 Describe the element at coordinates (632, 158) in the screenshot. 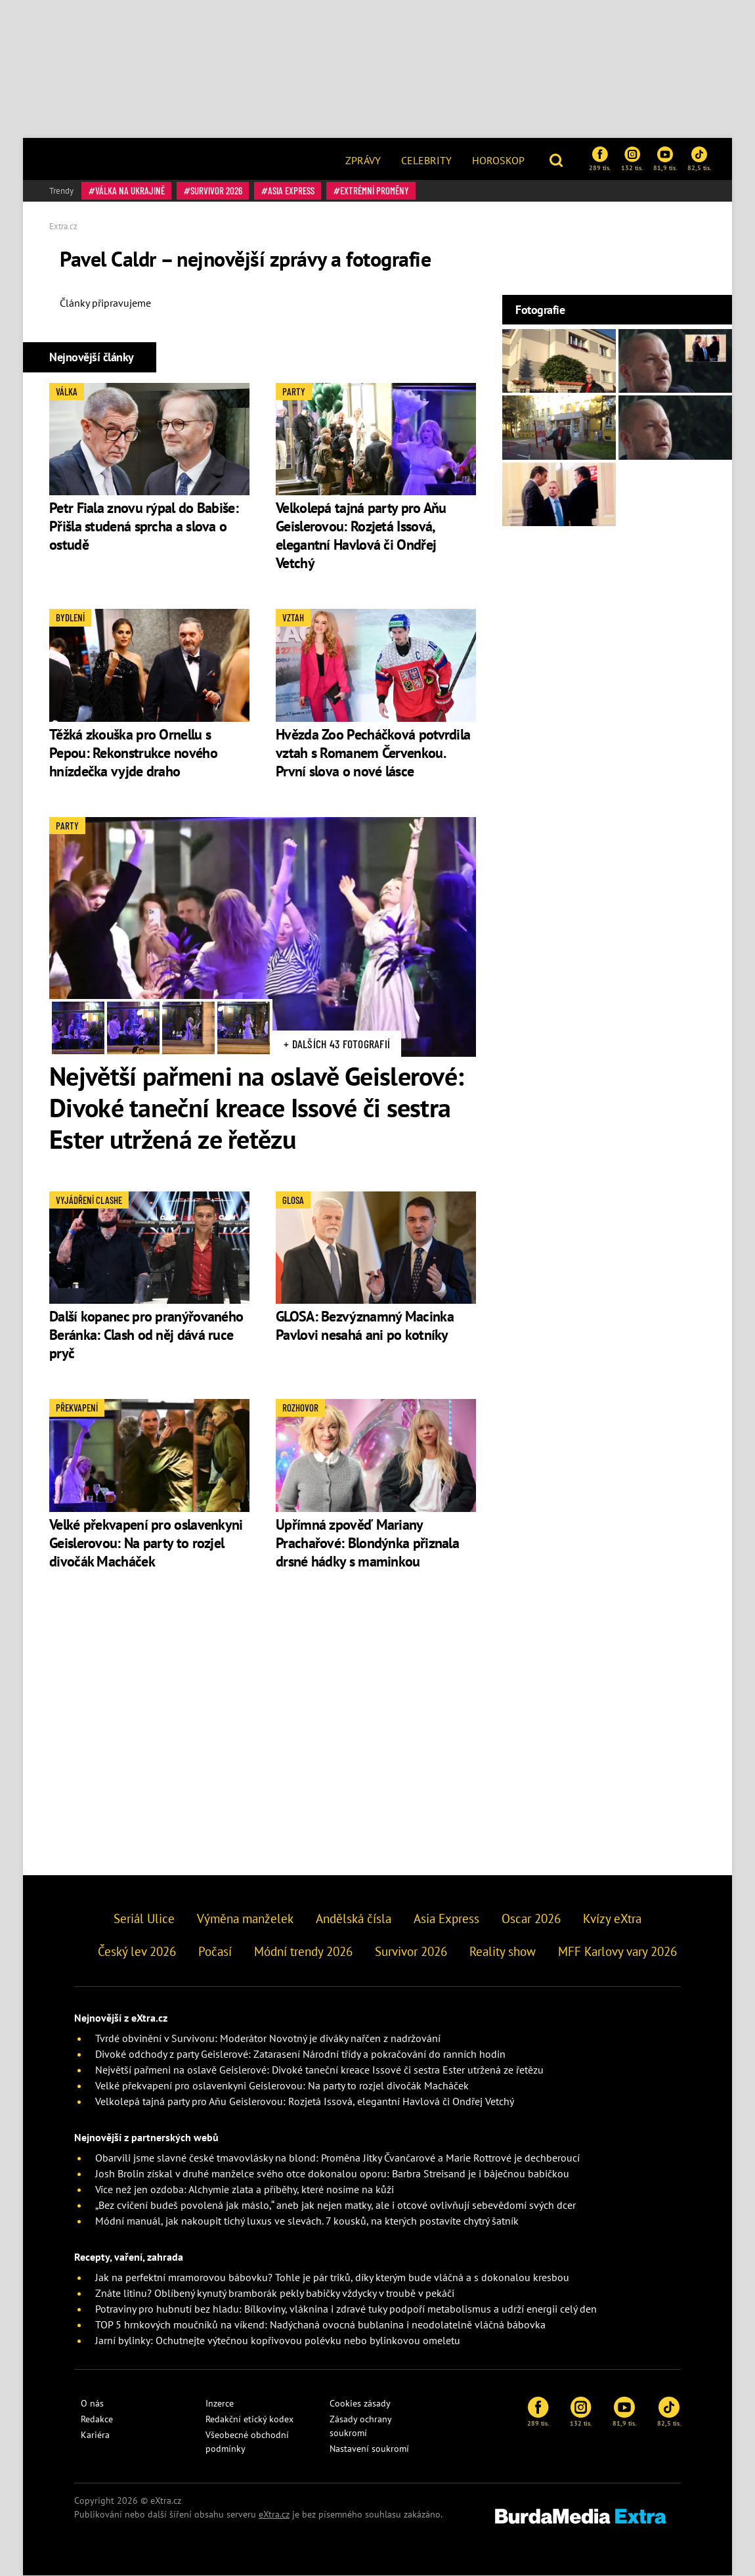

I see `132 tis.` at that location.